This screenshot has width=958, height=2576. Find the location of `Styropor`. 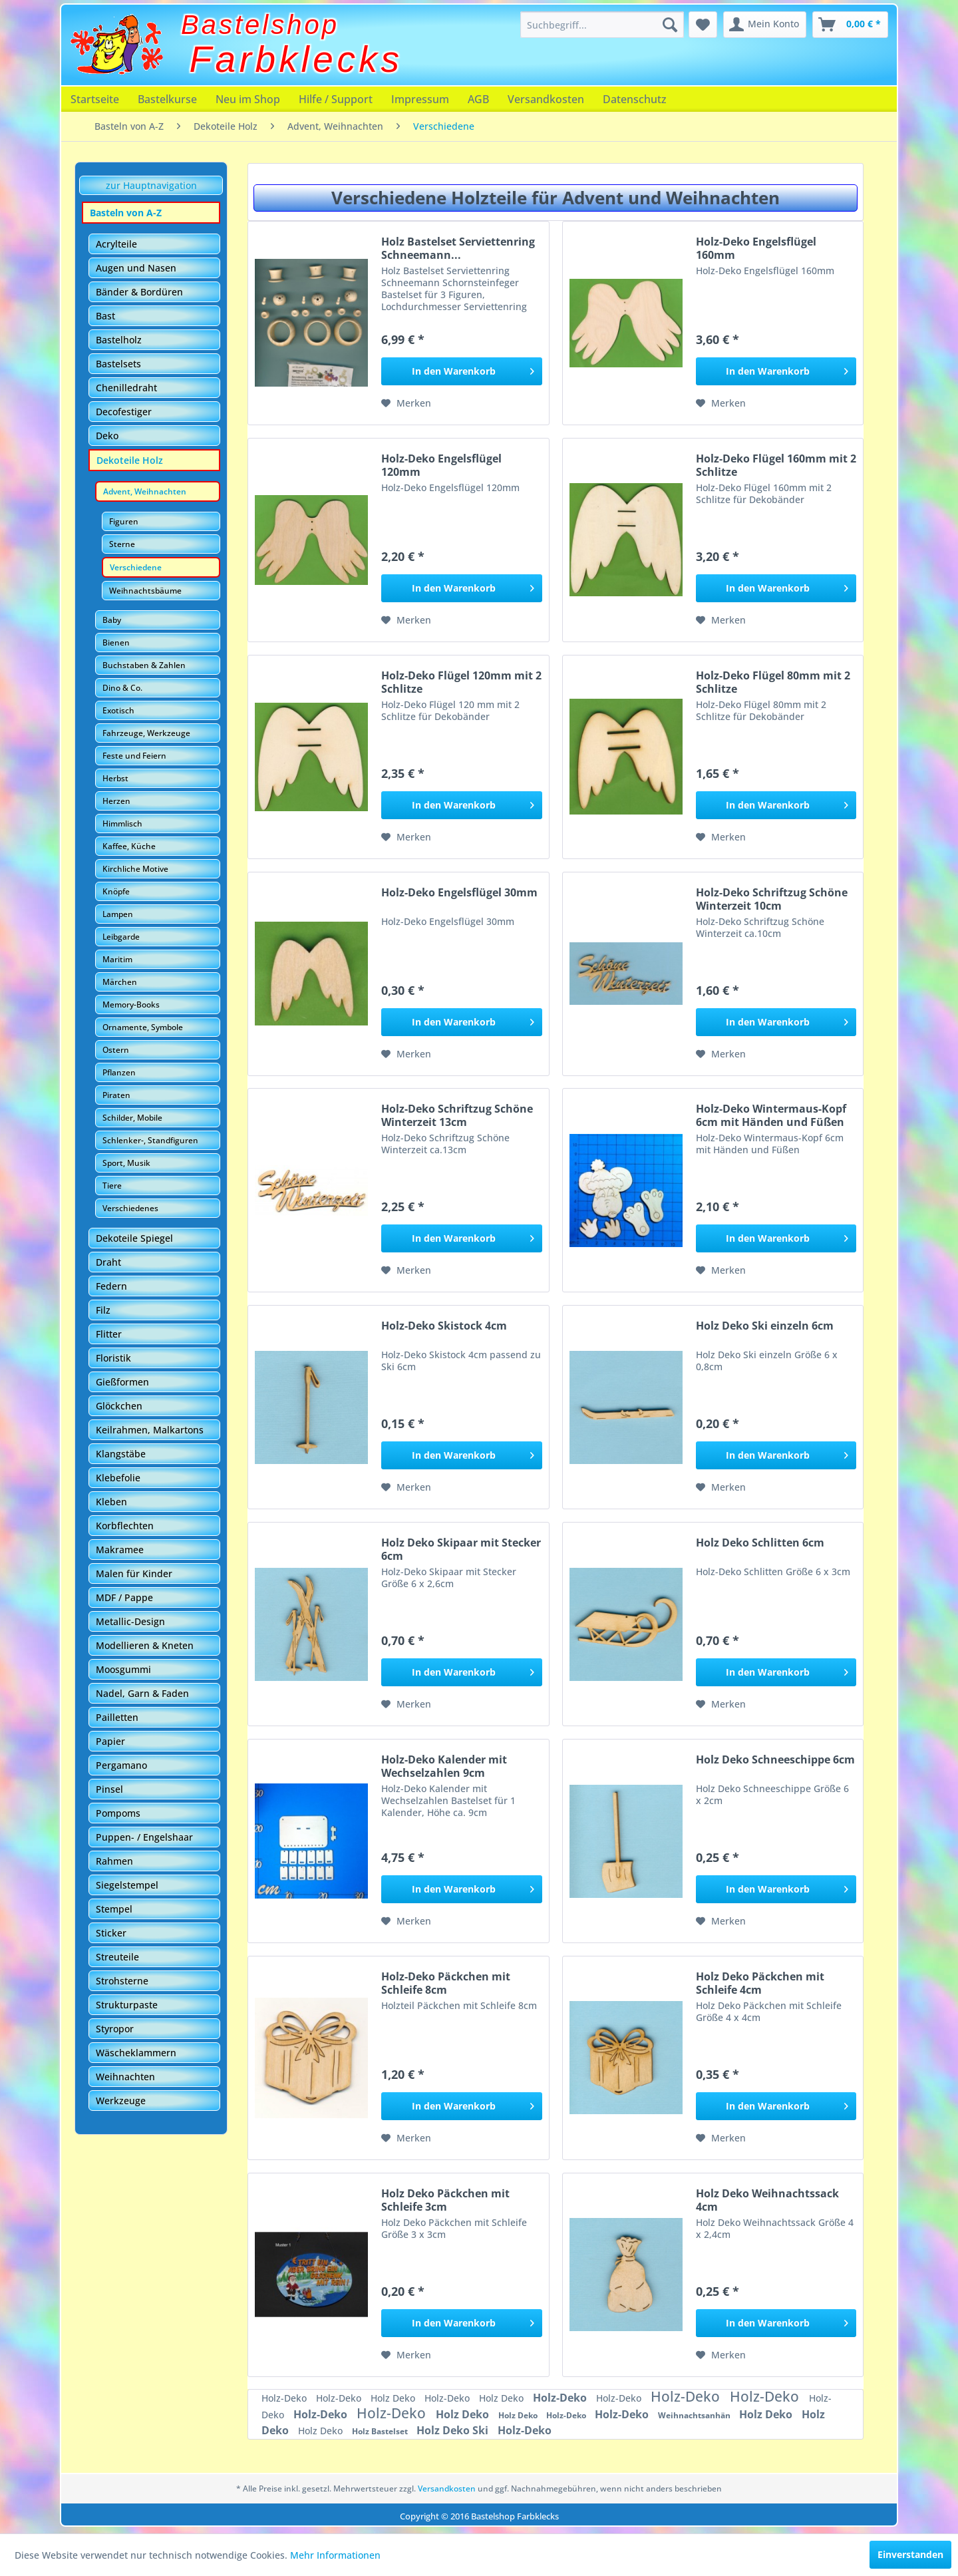

Styropor is located at coordinates (115, 2028).